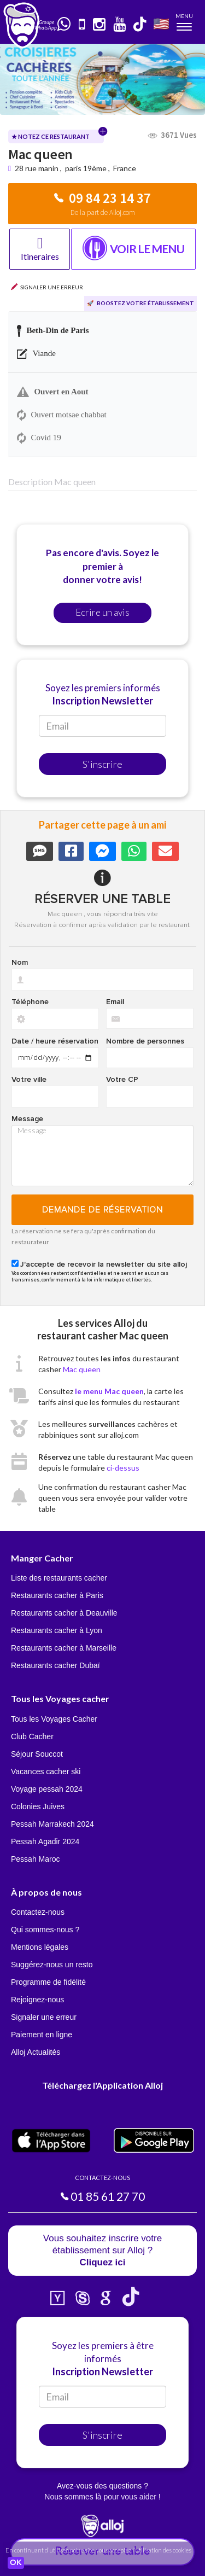 This screenshot has width=205, height=2576. I want to click on Mentions légales, so click(39, 1947).